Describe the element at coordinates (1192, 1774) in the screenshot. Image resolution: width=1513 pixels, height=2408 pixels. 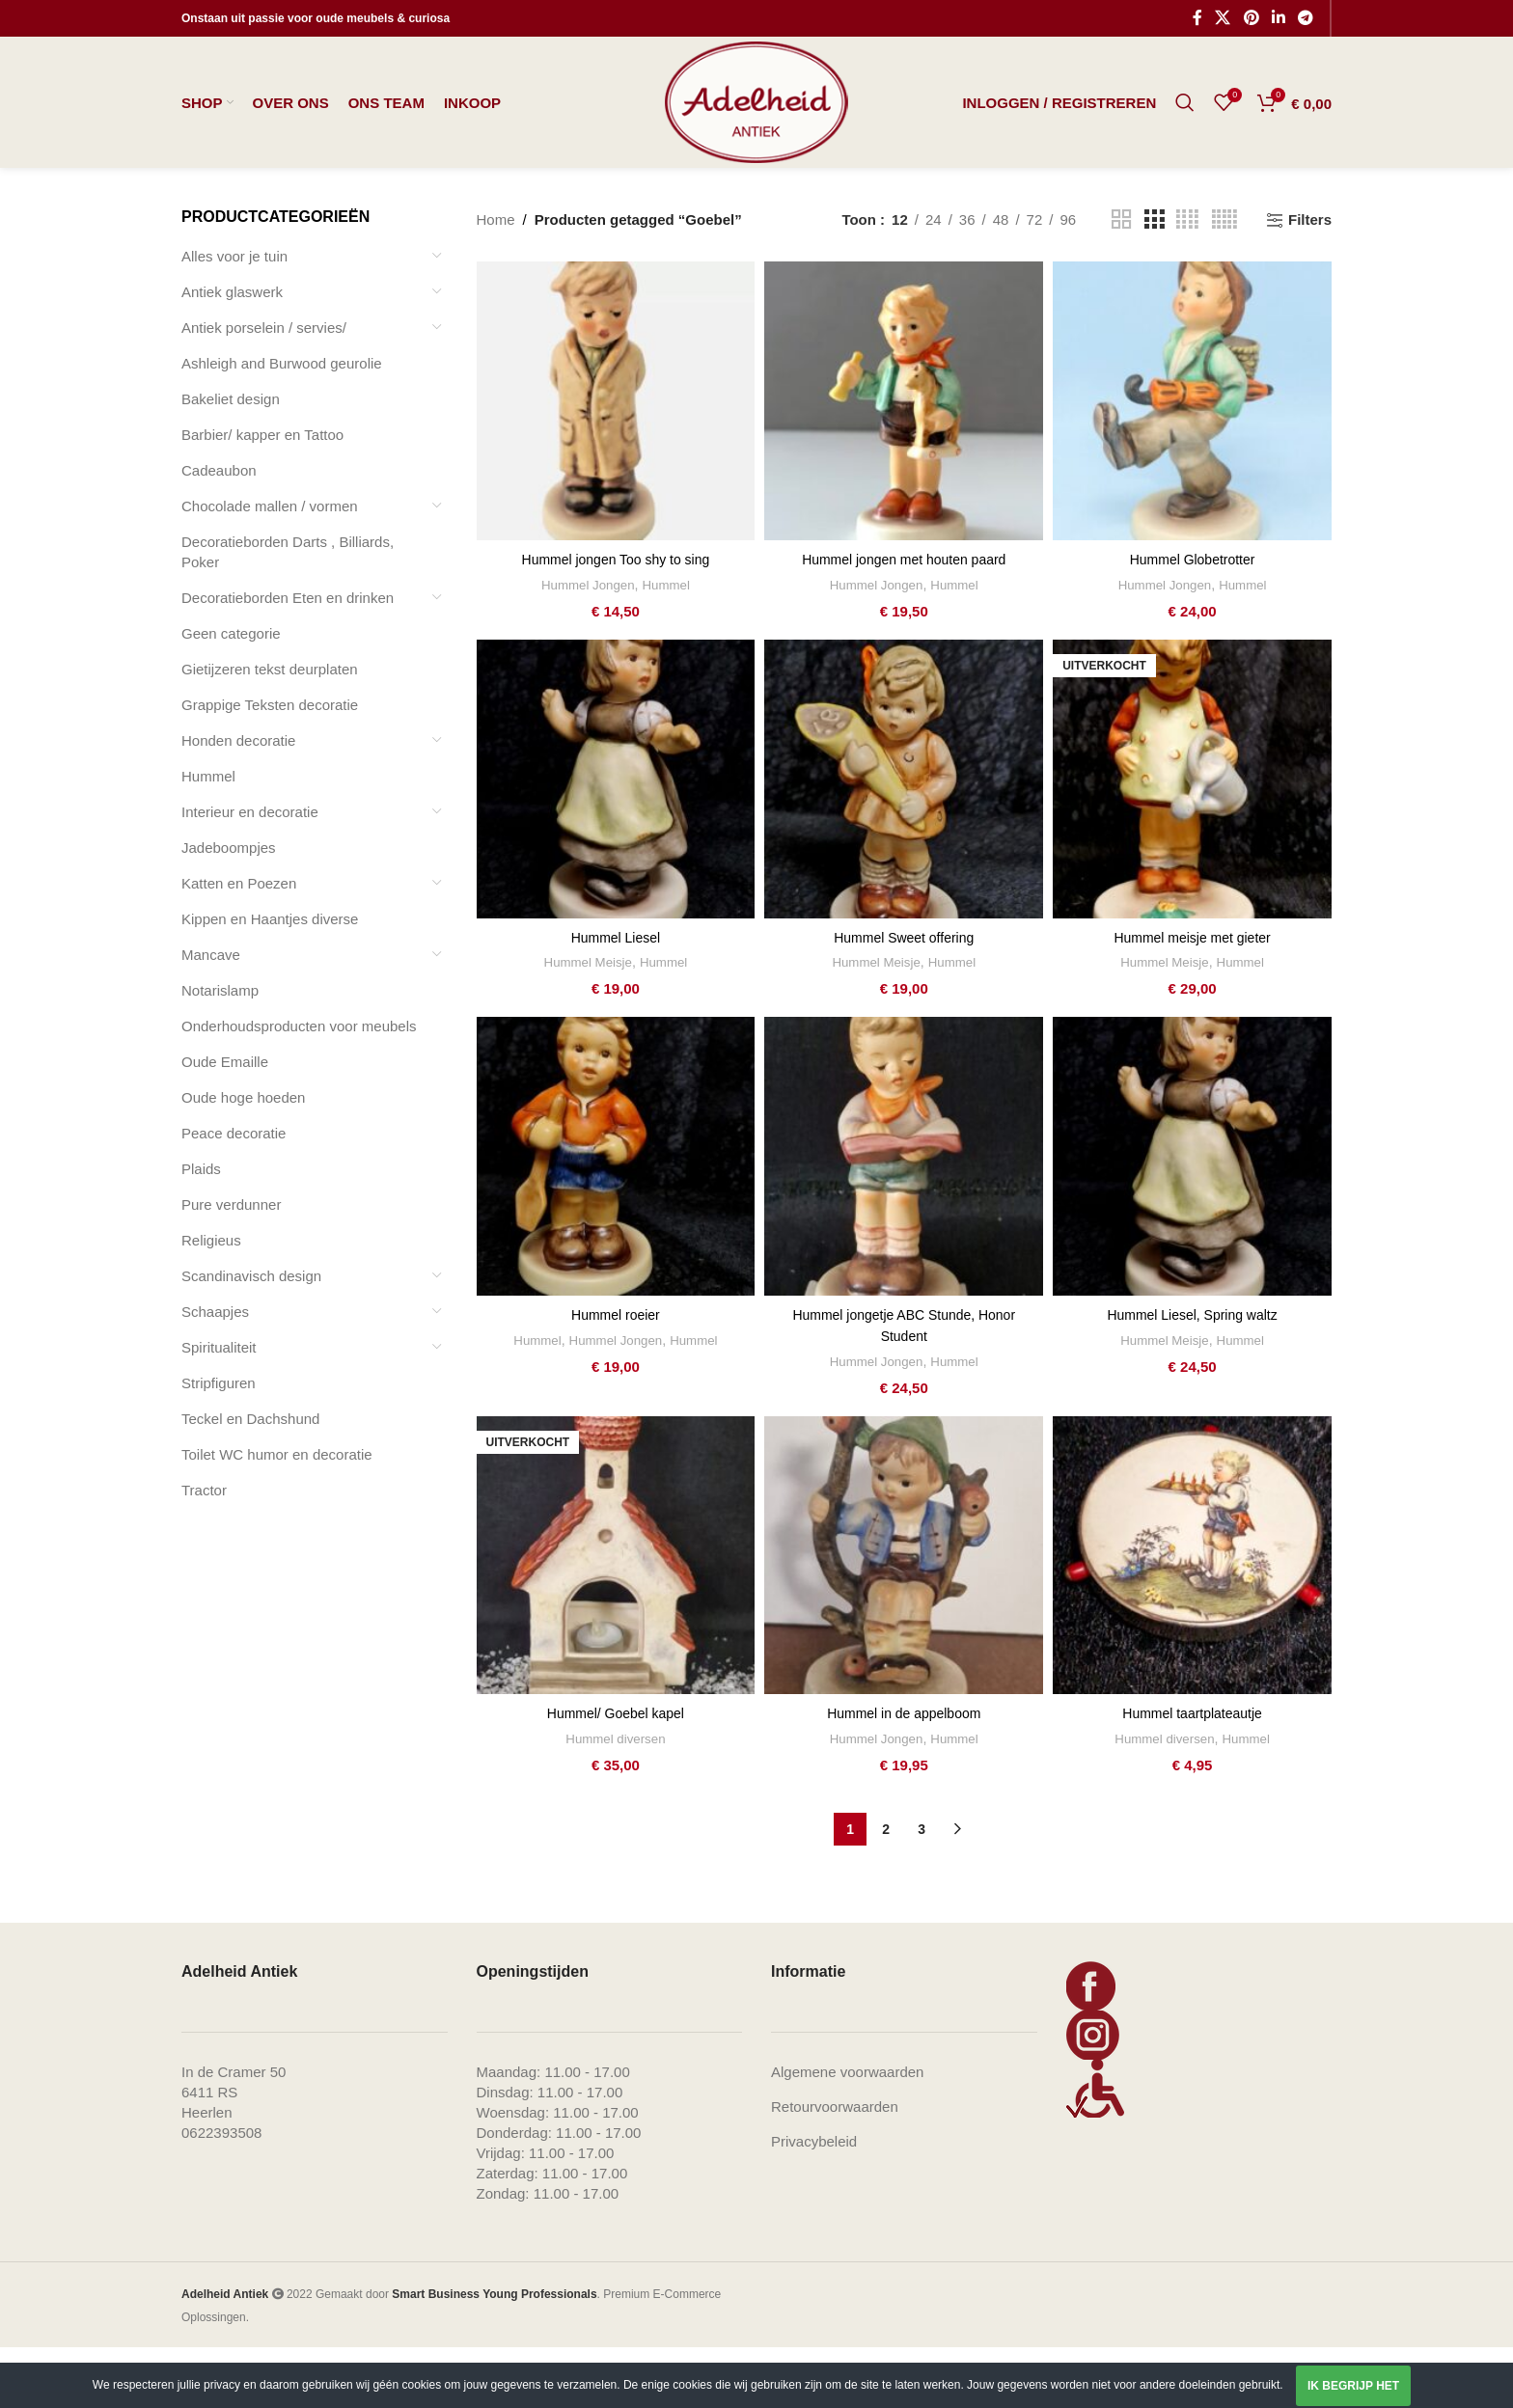
I see `Hummel taartplateautje` at that location.